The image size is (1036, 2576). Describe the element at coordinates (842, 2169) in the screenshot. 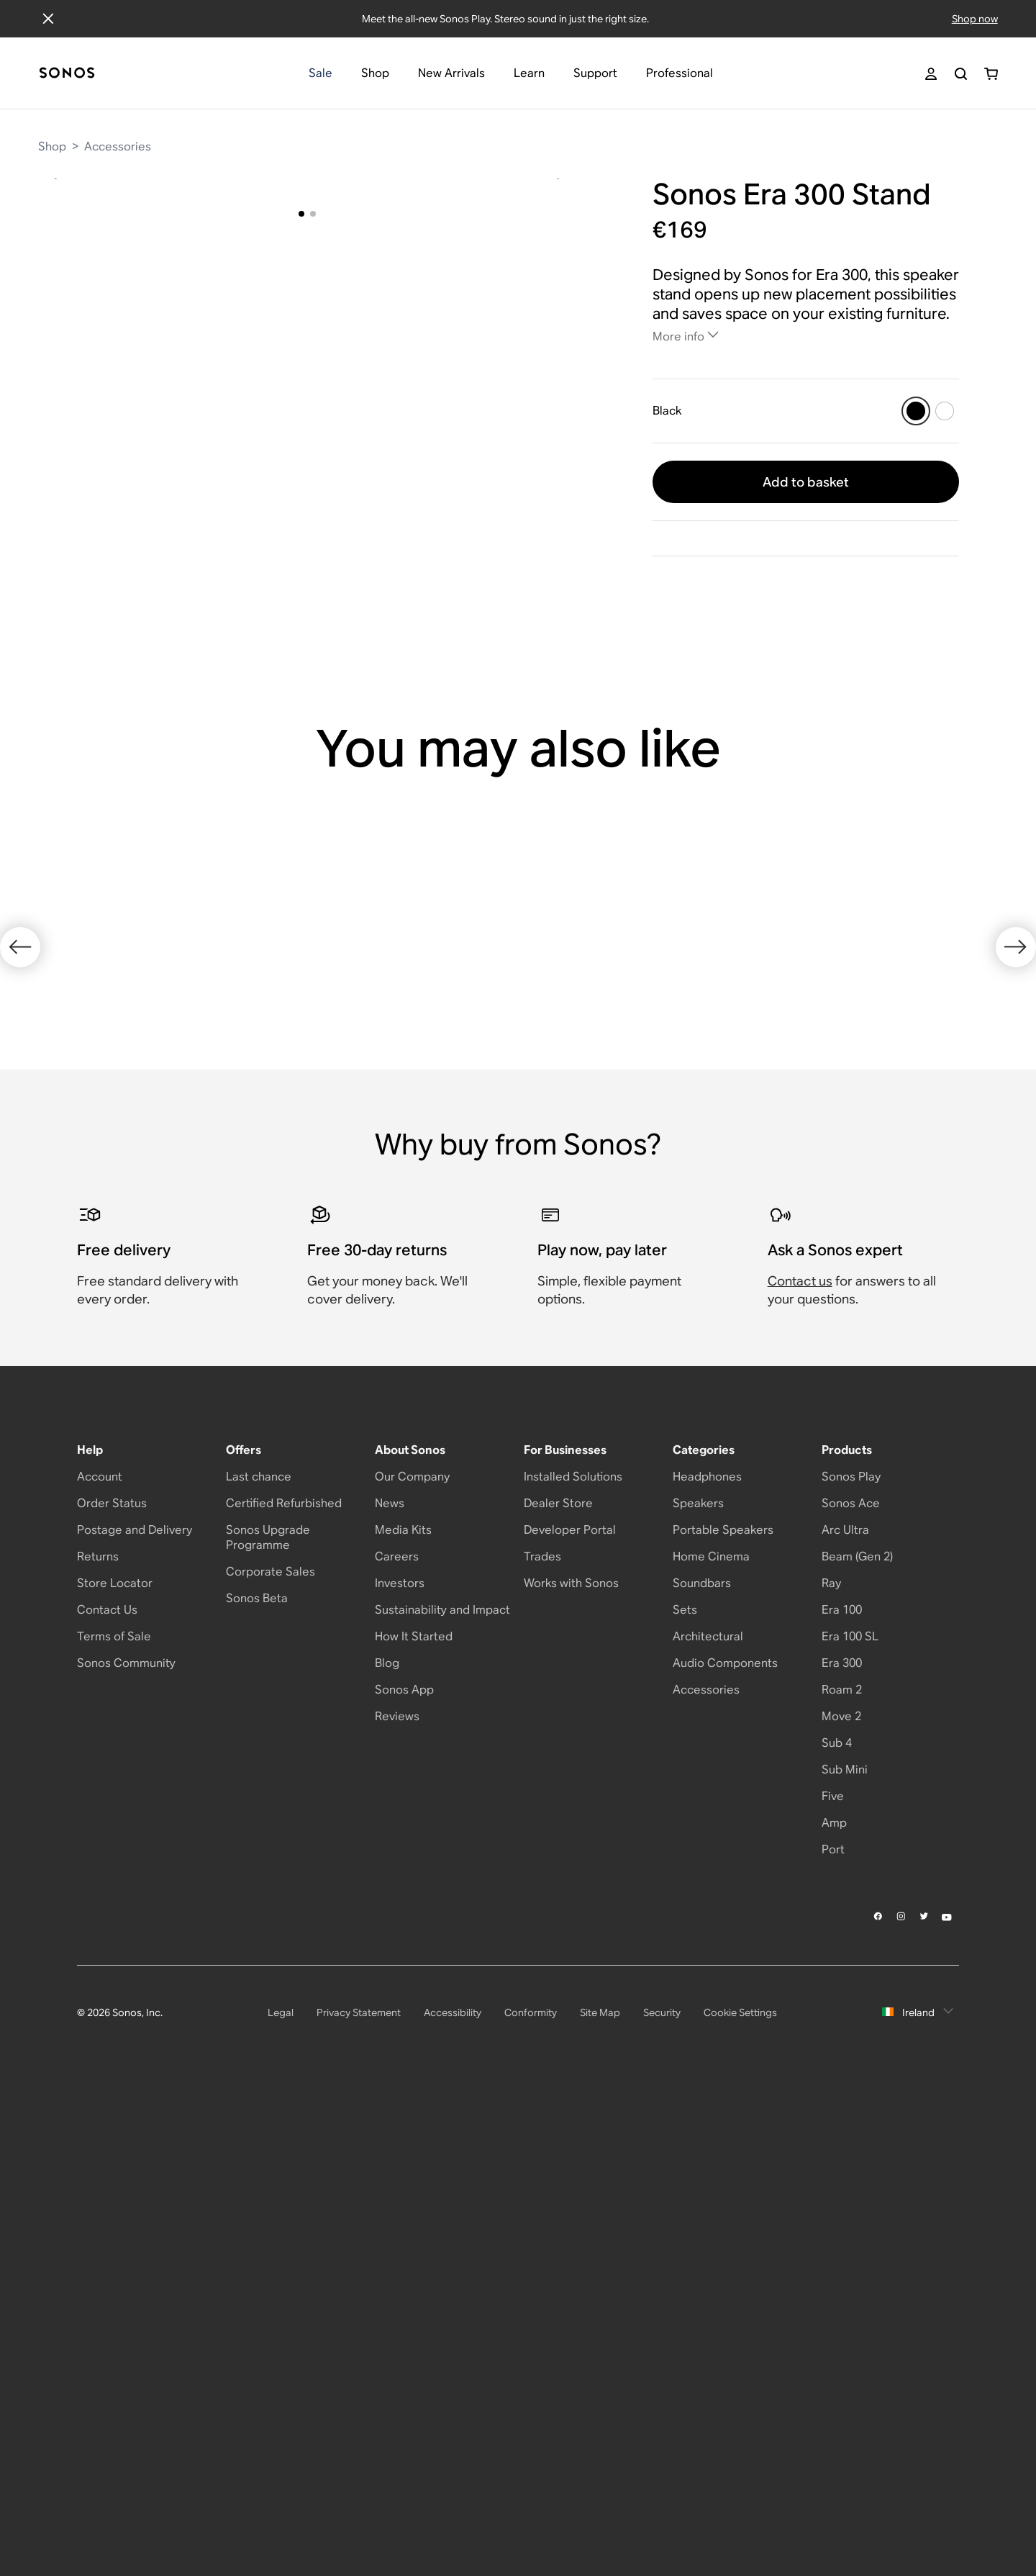

I see `Roam 2` at that location.